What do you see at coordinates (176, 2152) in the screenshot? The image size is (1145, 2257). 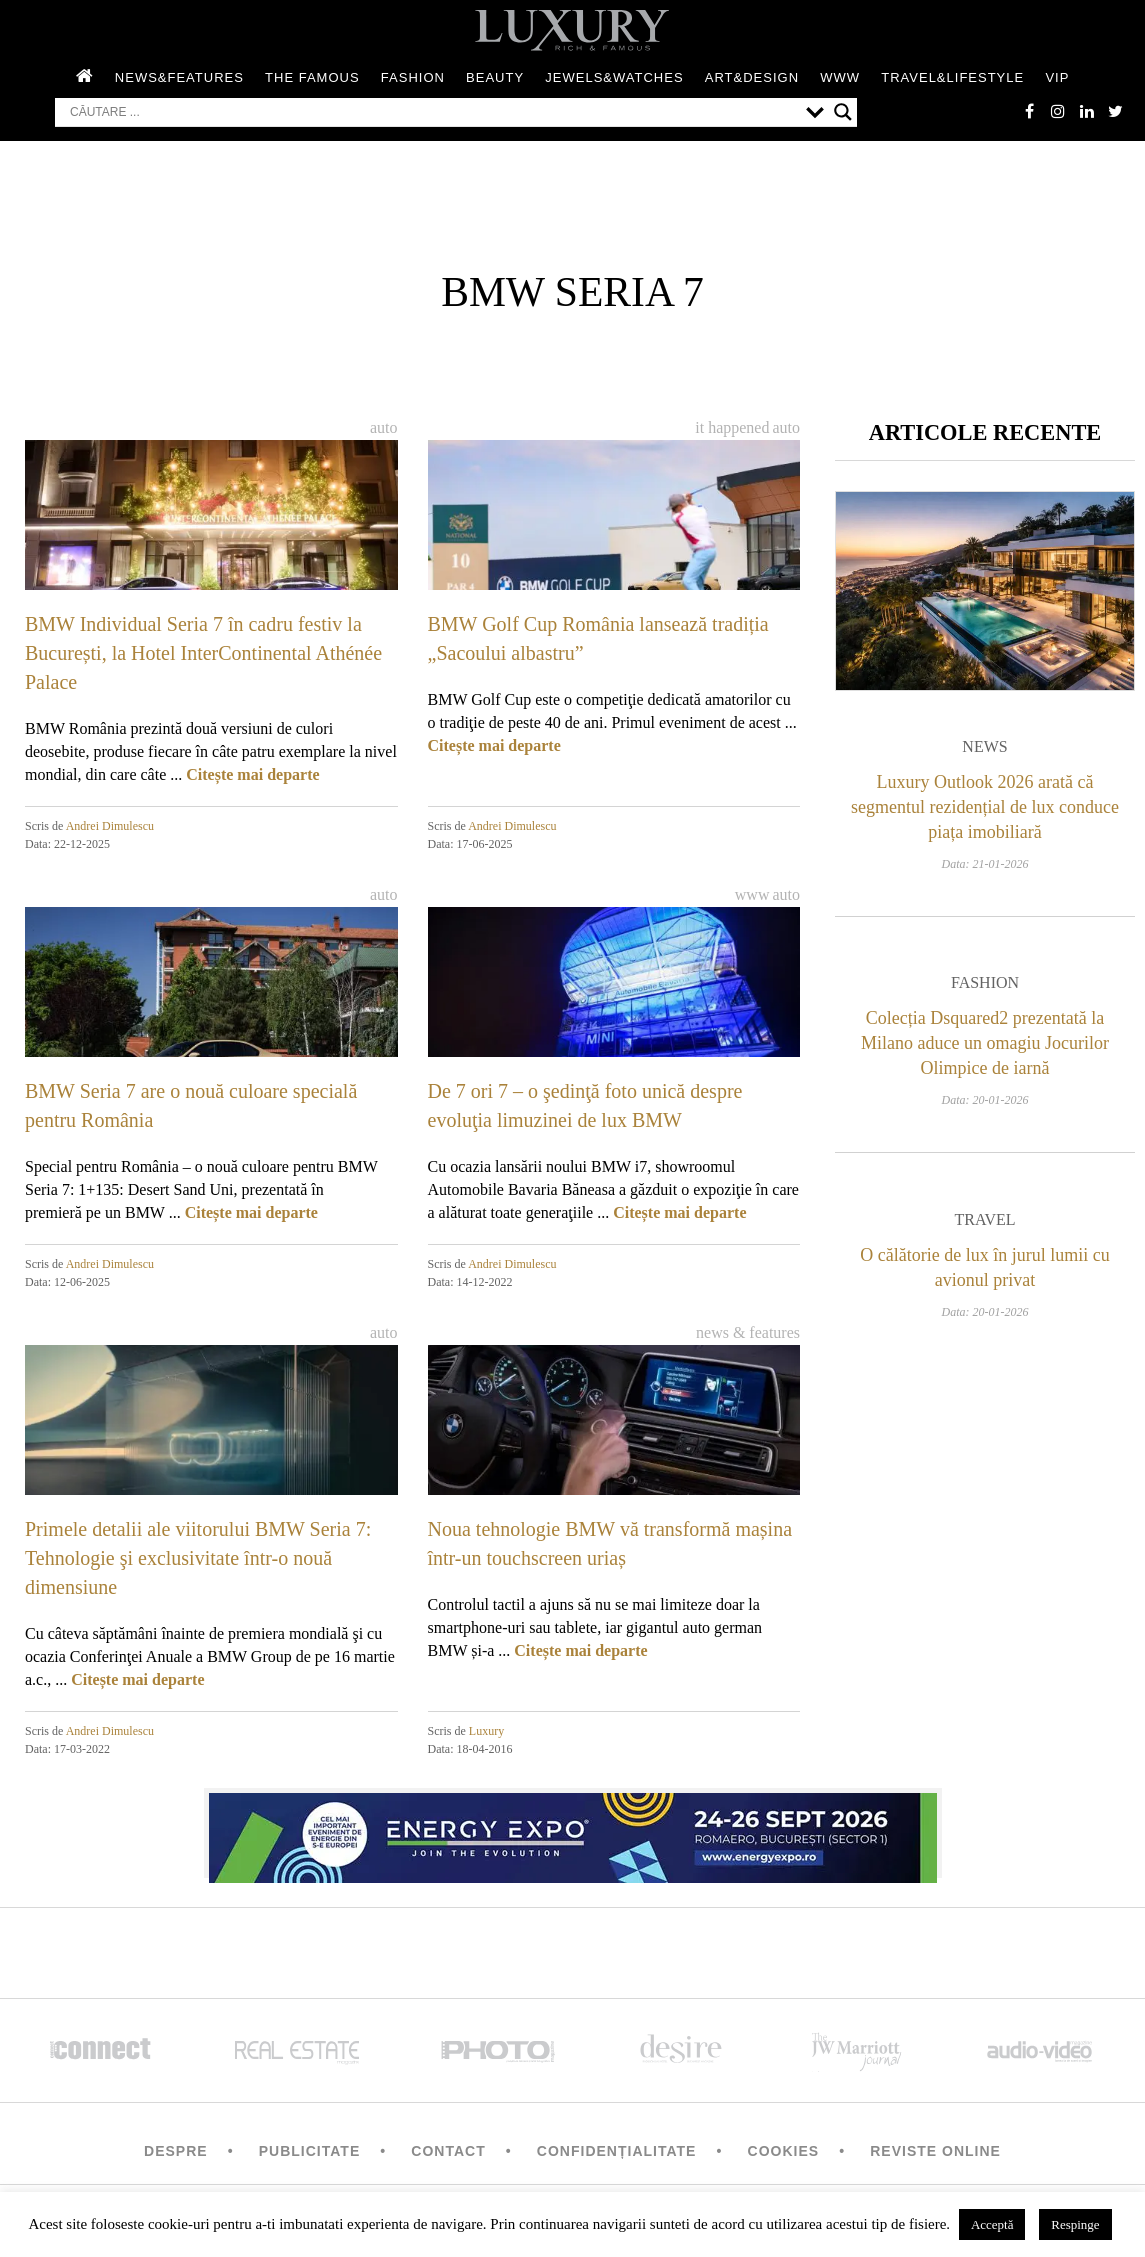 I see `Despre` at bounding box center [176, 2152].